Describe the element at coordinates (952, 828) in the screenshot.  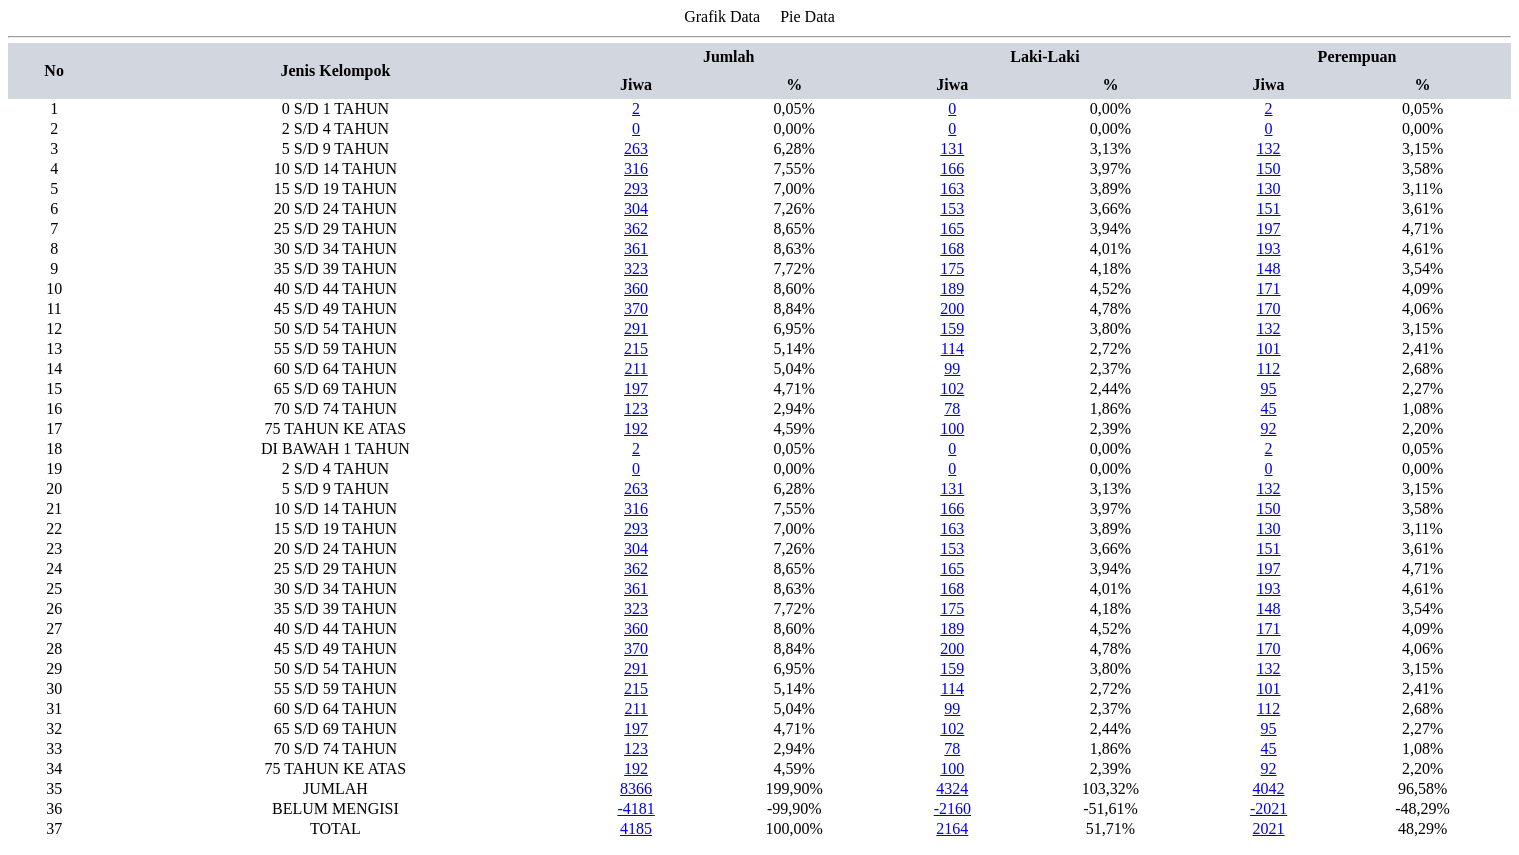
I see `2164` at that location.